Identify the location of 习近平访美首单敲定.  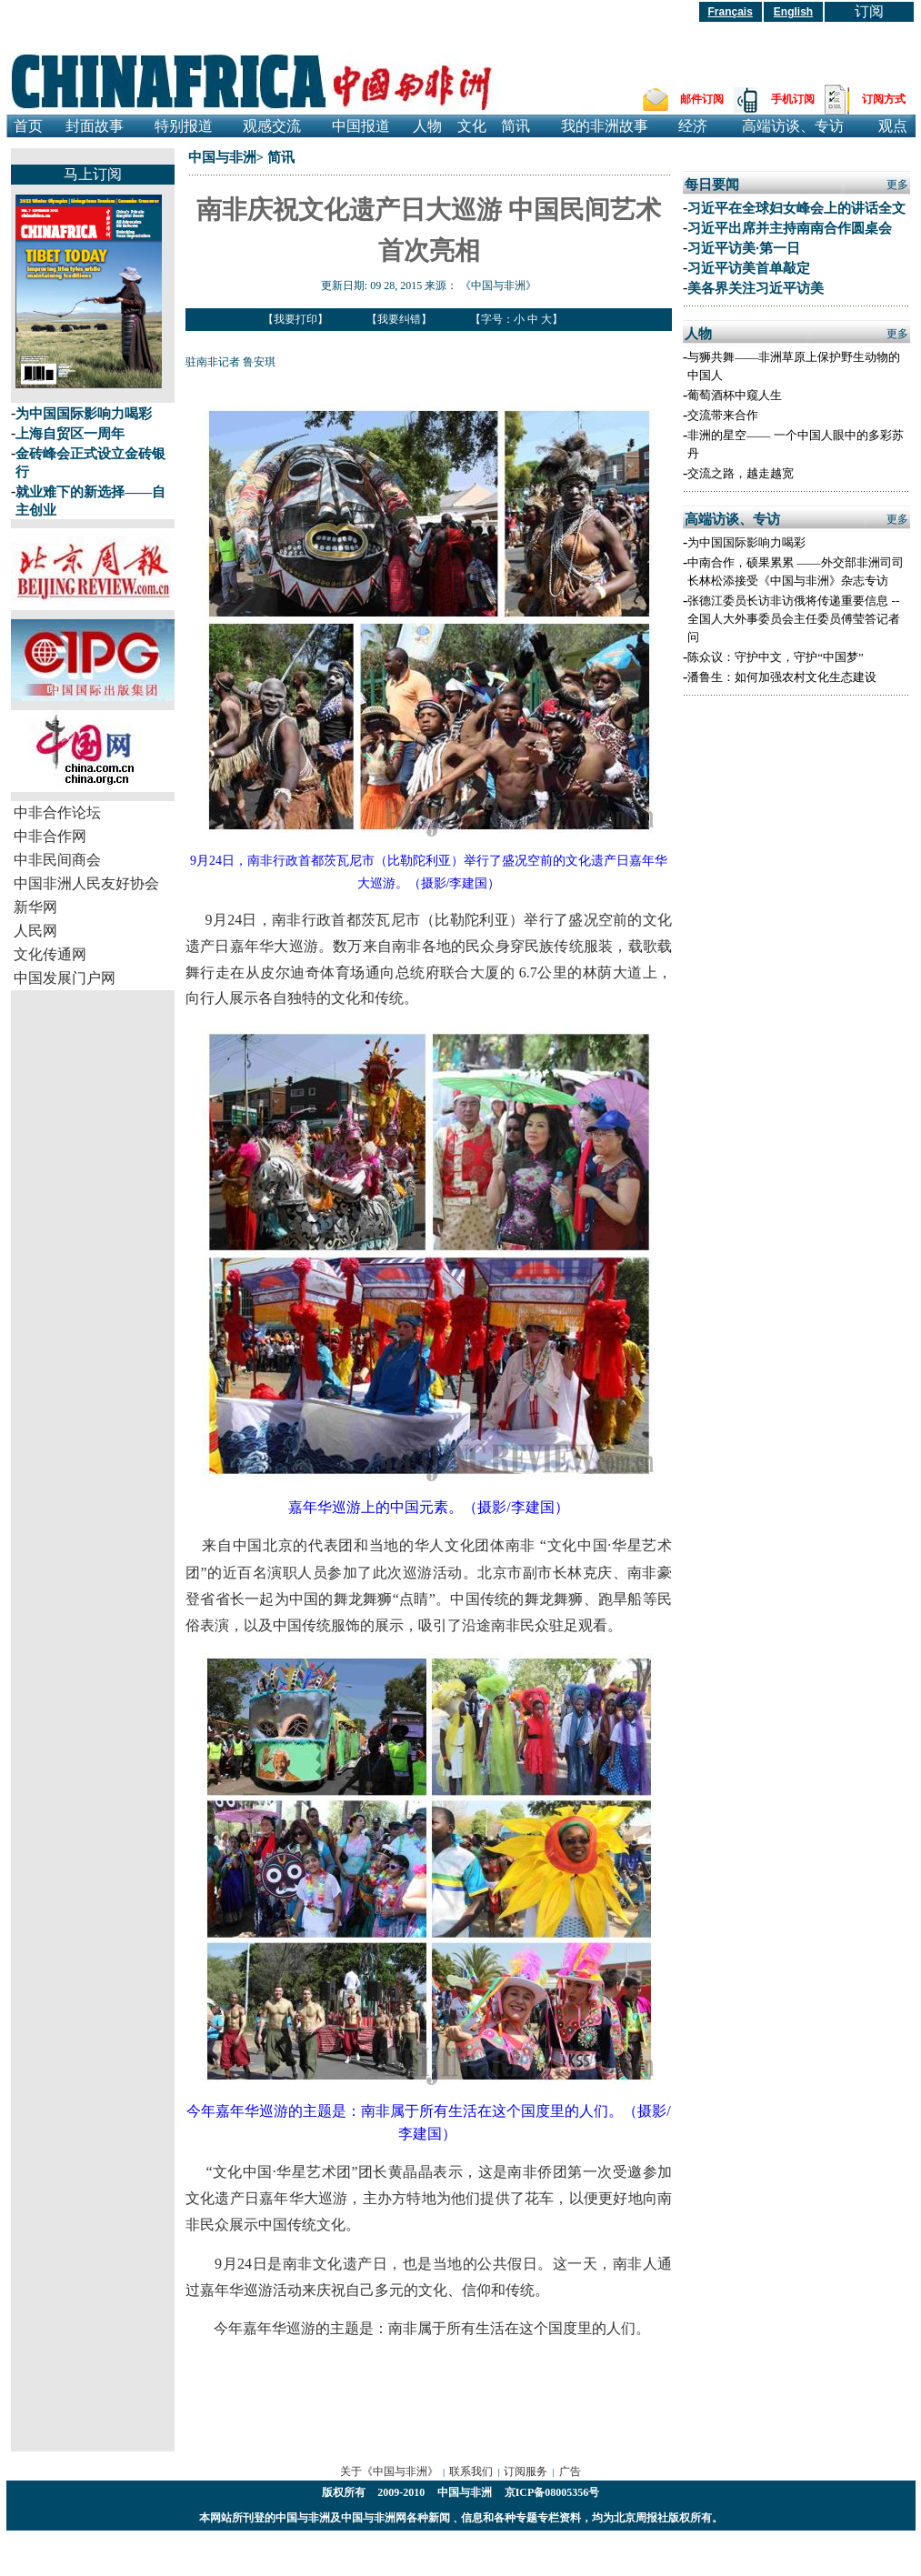
(748, 268).